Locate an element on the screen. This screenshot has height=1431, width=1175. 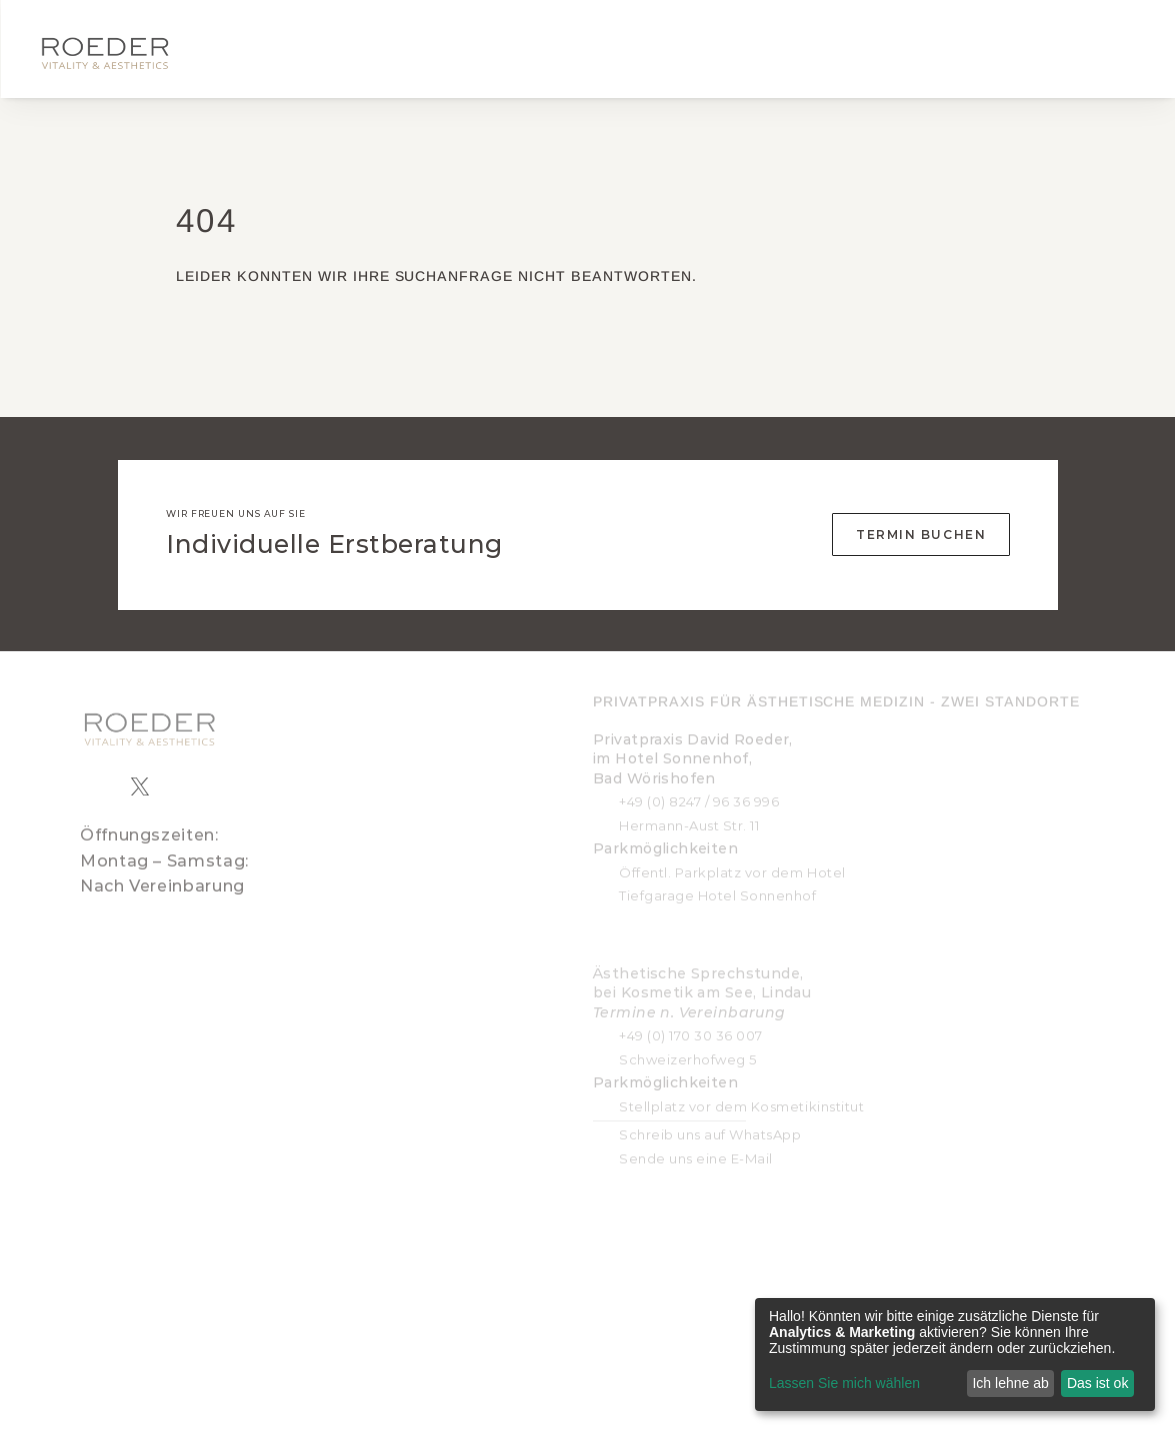
Das ist ok is located at coordinates (1097, 1383).